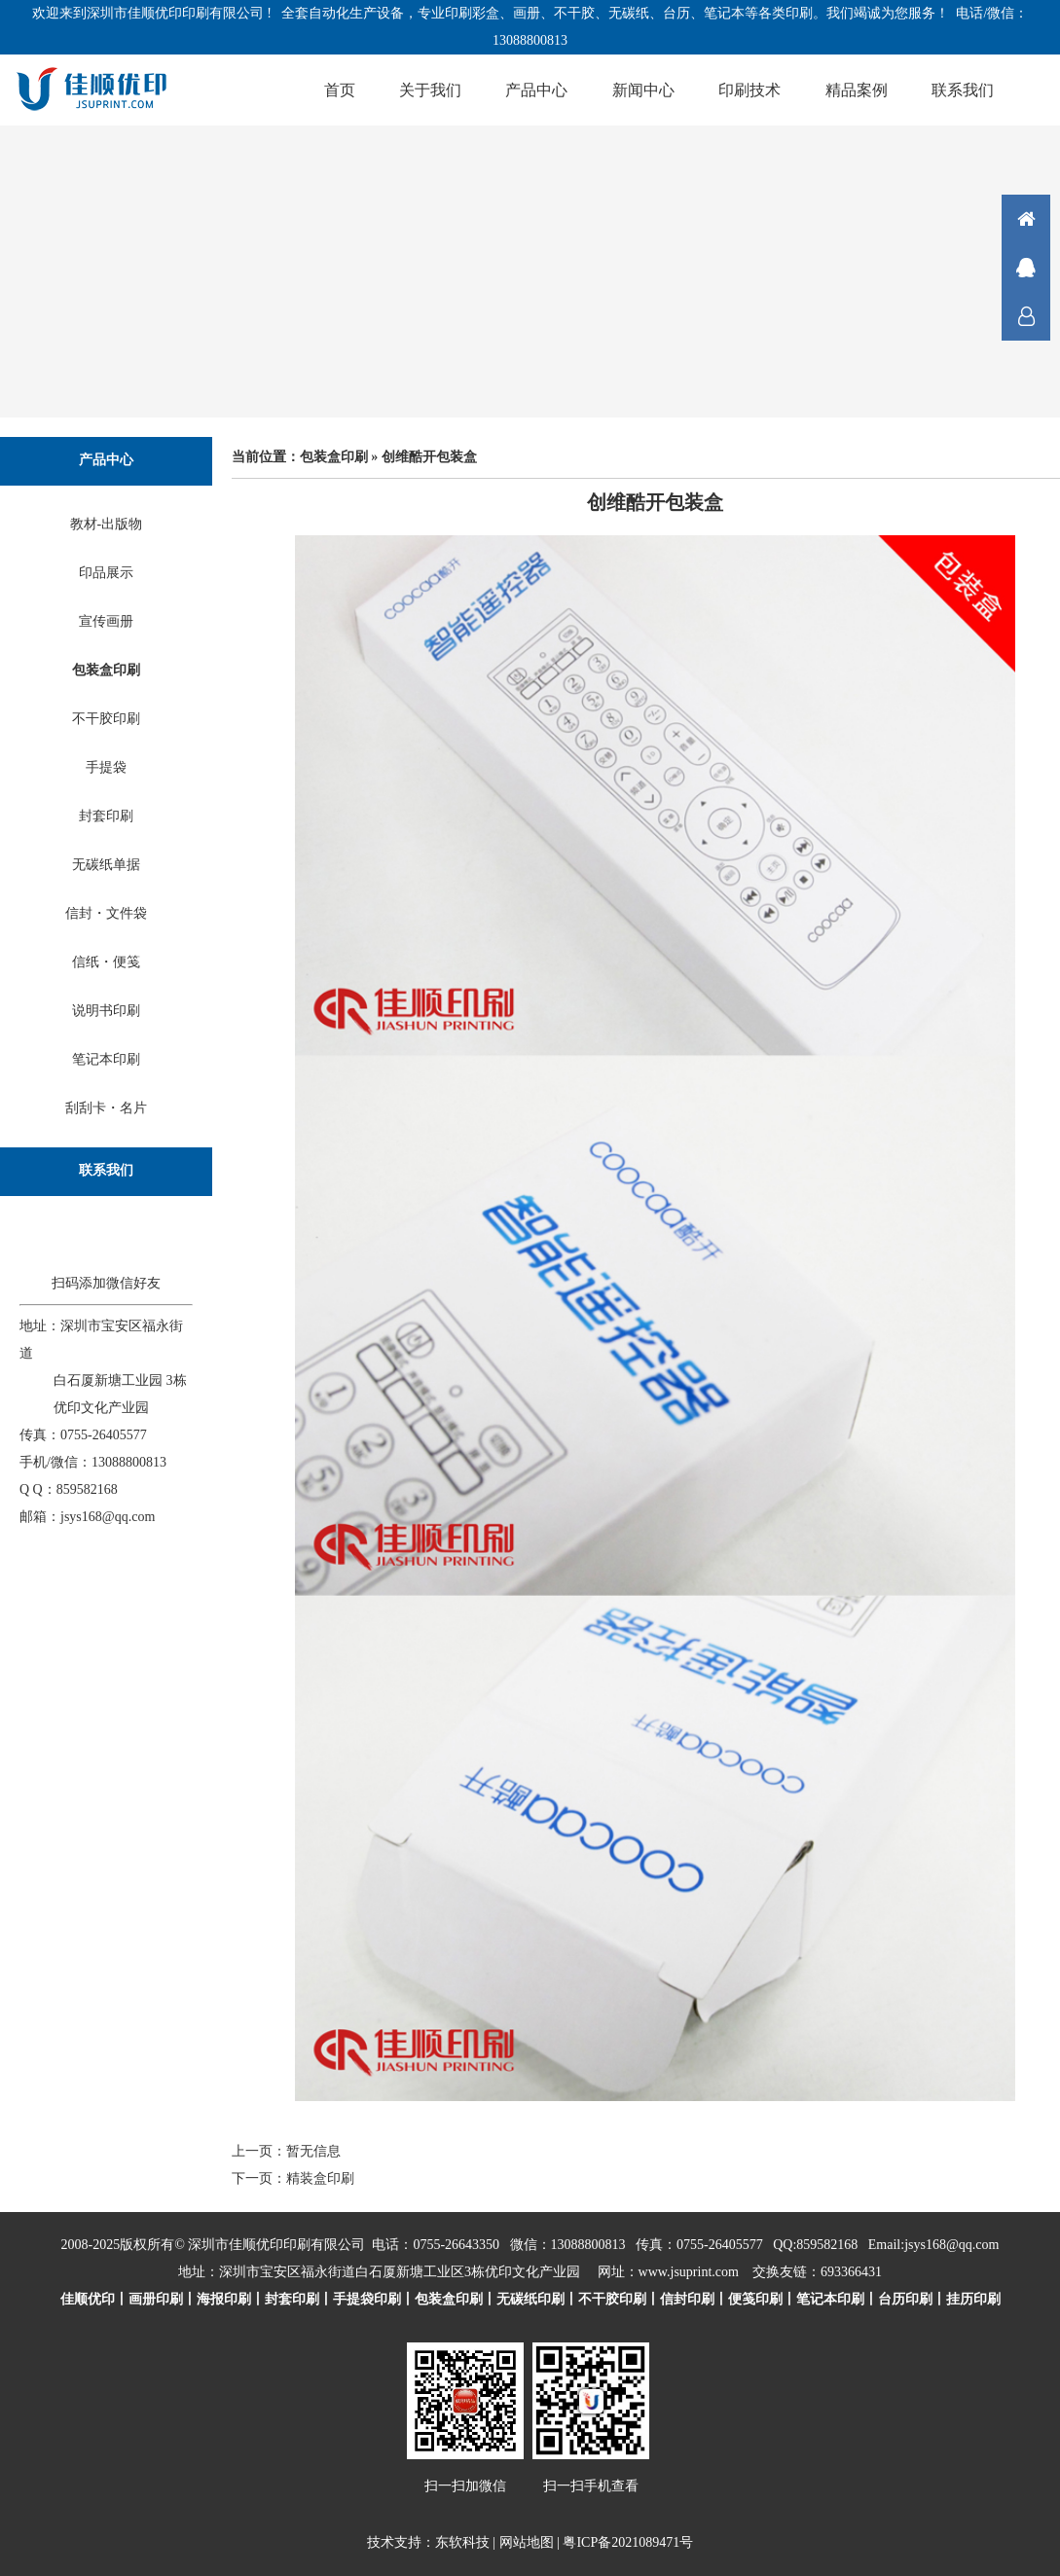 Image resolution: width=1060 pixels, height=2576 pixels. I want to click on 联系, so click(1026, 316).